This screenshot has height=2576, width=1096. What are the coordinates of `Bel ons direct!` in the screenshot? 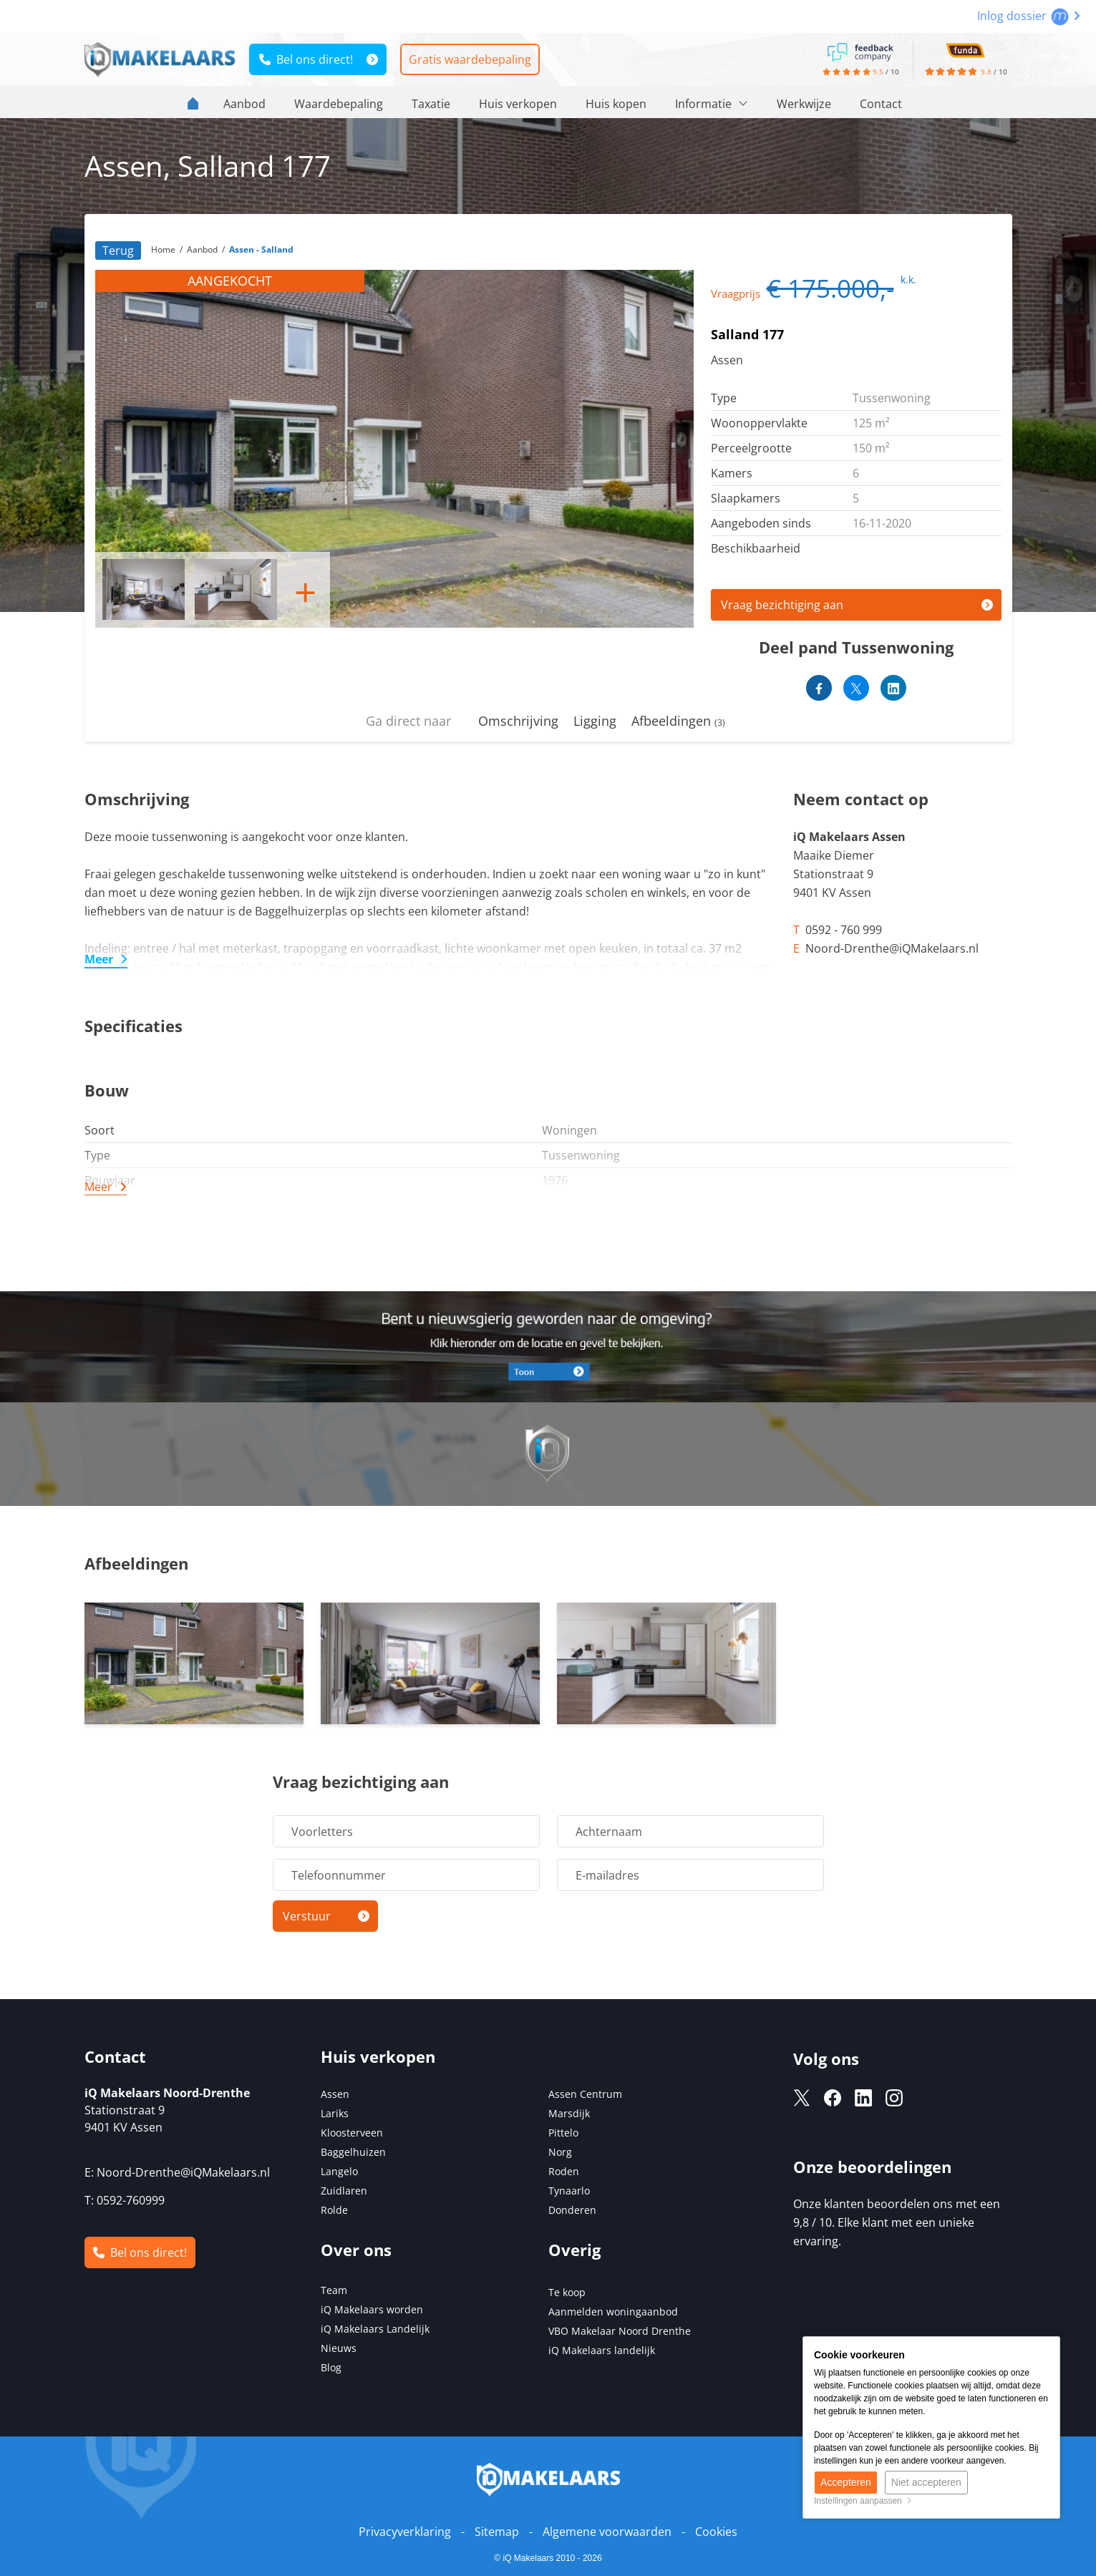 It's located at (306, 59).